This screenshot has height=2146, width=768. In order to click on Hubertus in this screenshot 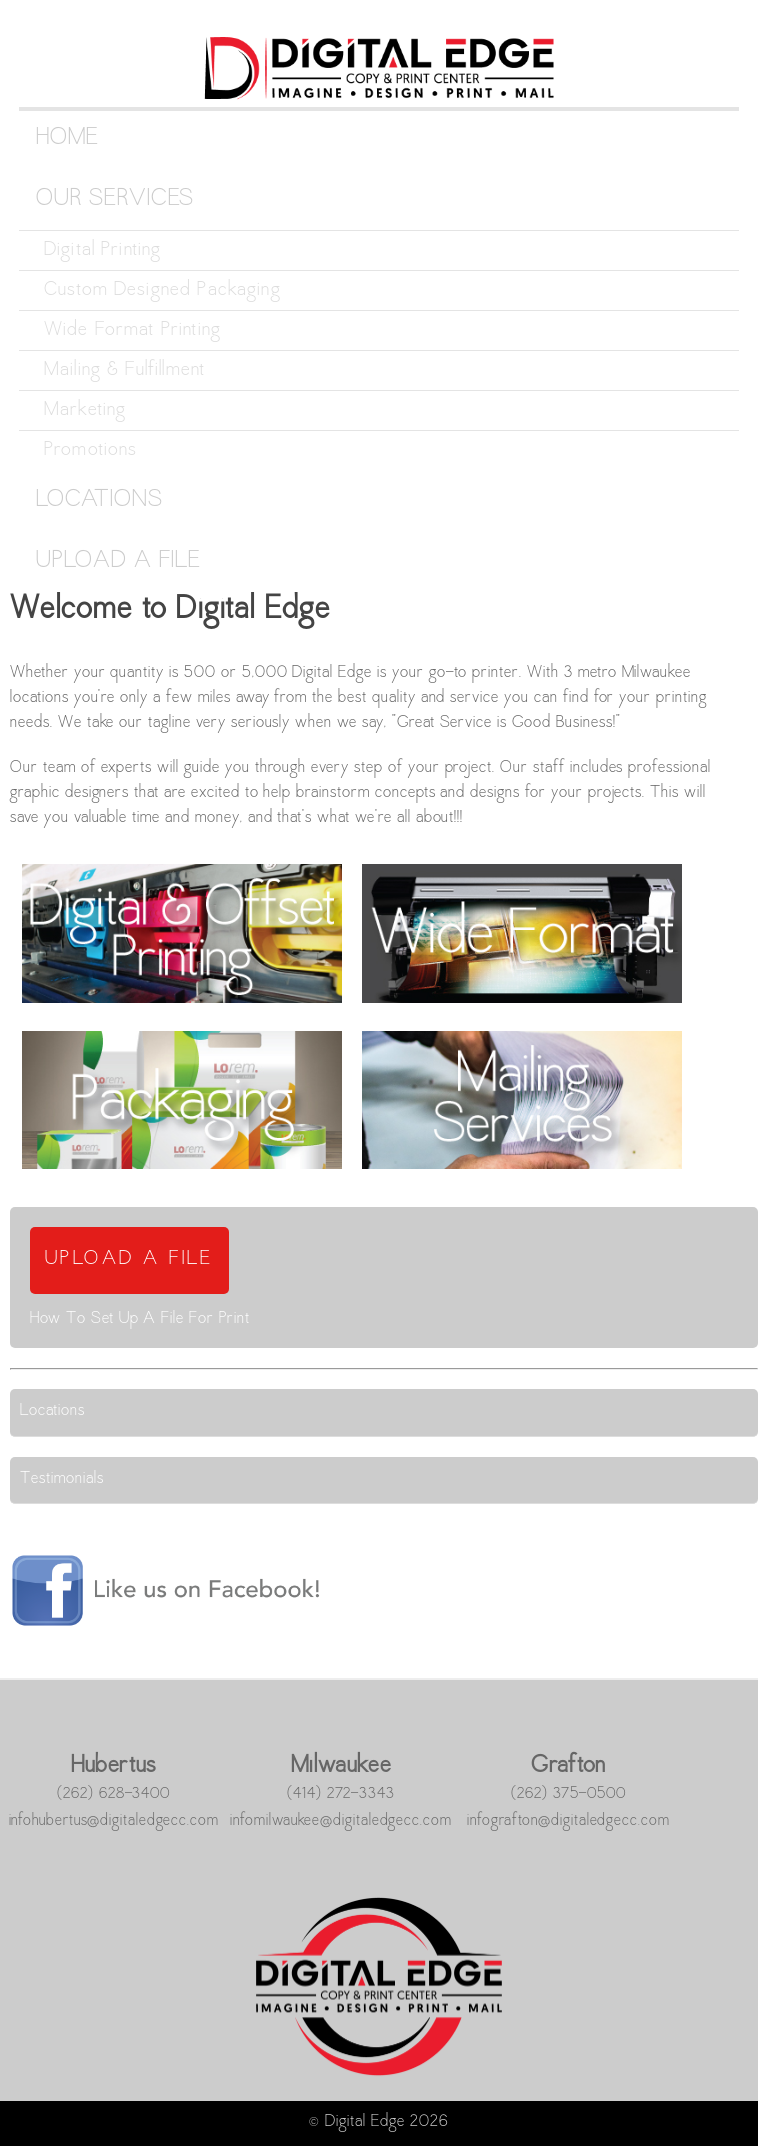, I will do `click(114, 1766)`.